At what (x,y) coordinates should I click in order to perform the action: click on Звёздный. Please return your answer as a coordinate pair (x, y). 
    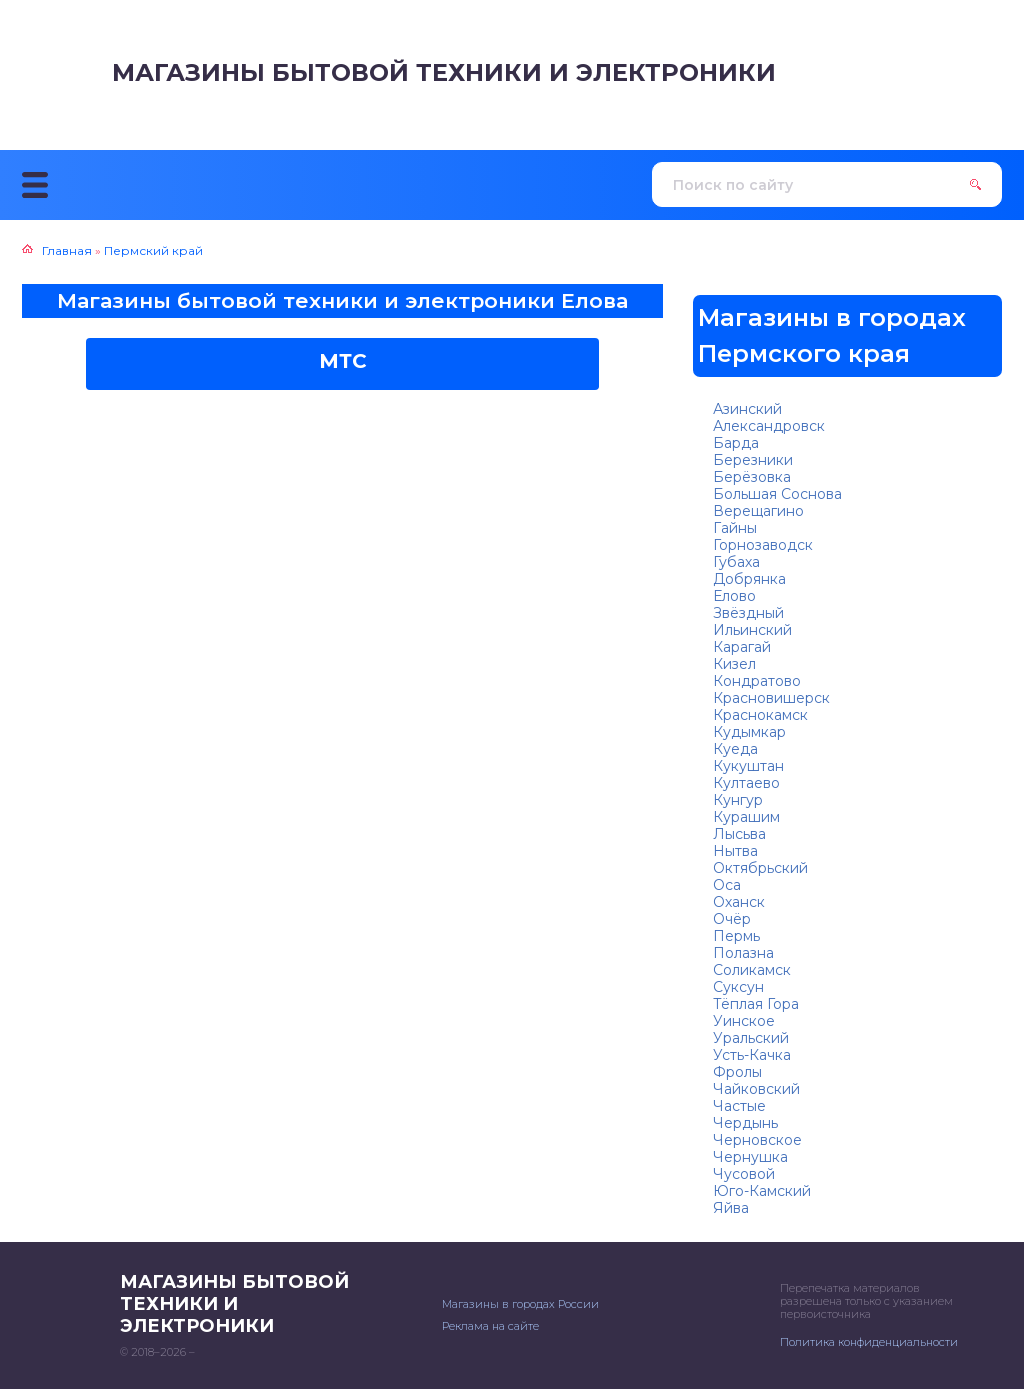
    Looking at the image, I should click on (748, 613).